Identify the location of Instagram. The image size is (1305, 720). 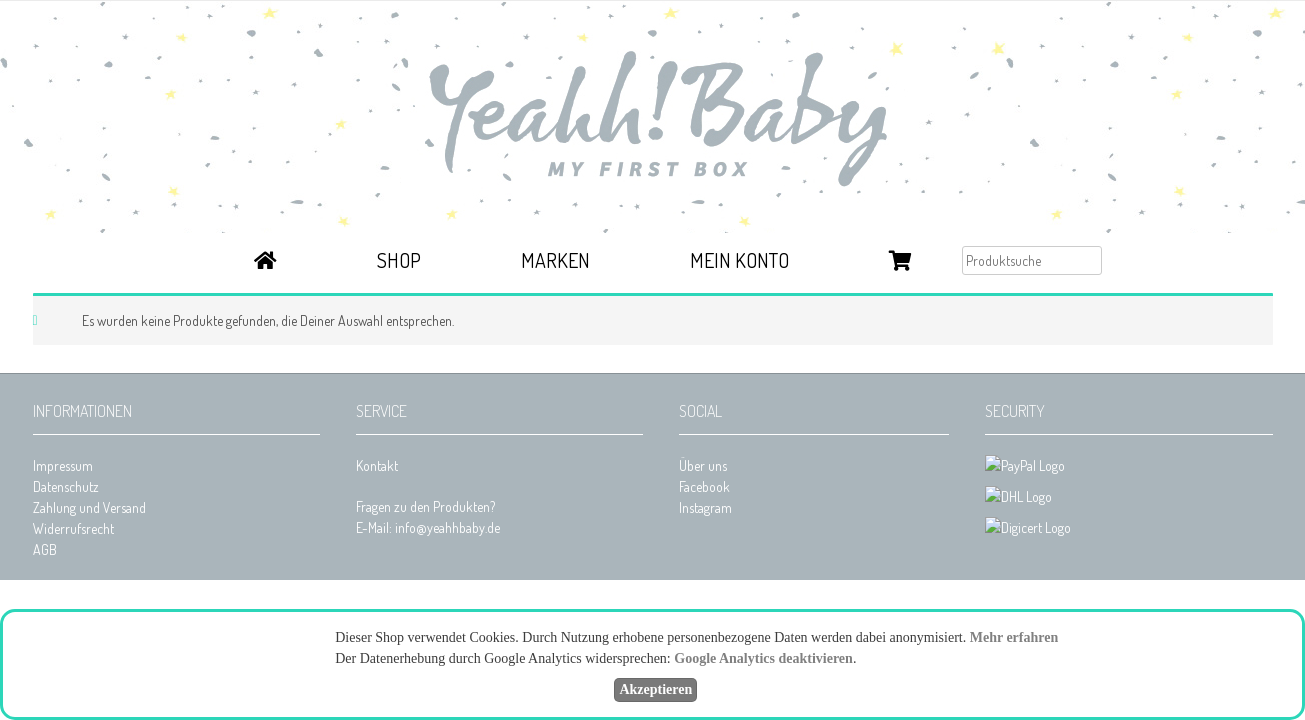
(705, 507).